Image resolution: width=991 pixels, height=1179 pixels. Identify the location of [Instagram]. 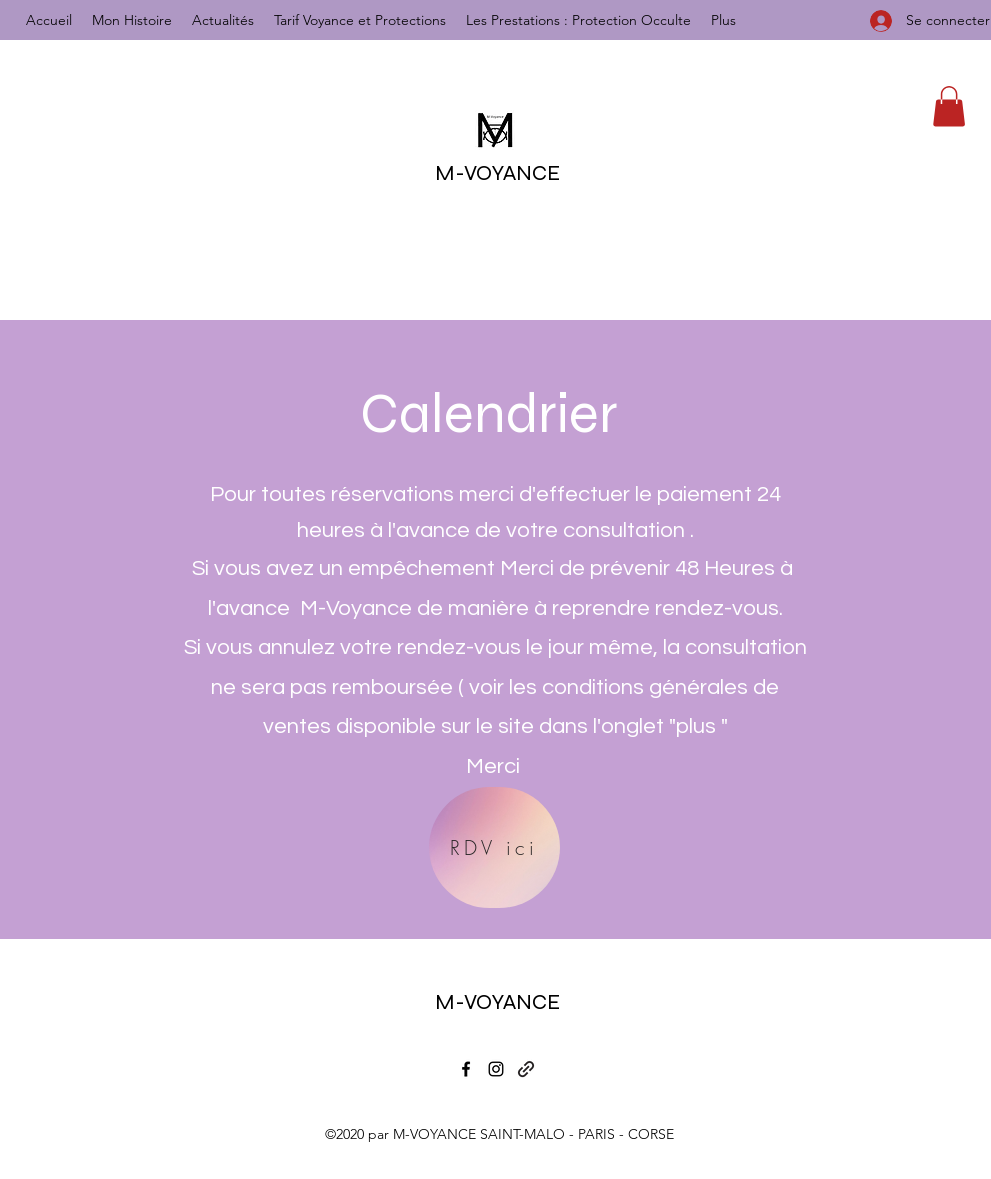
(496, 1069).